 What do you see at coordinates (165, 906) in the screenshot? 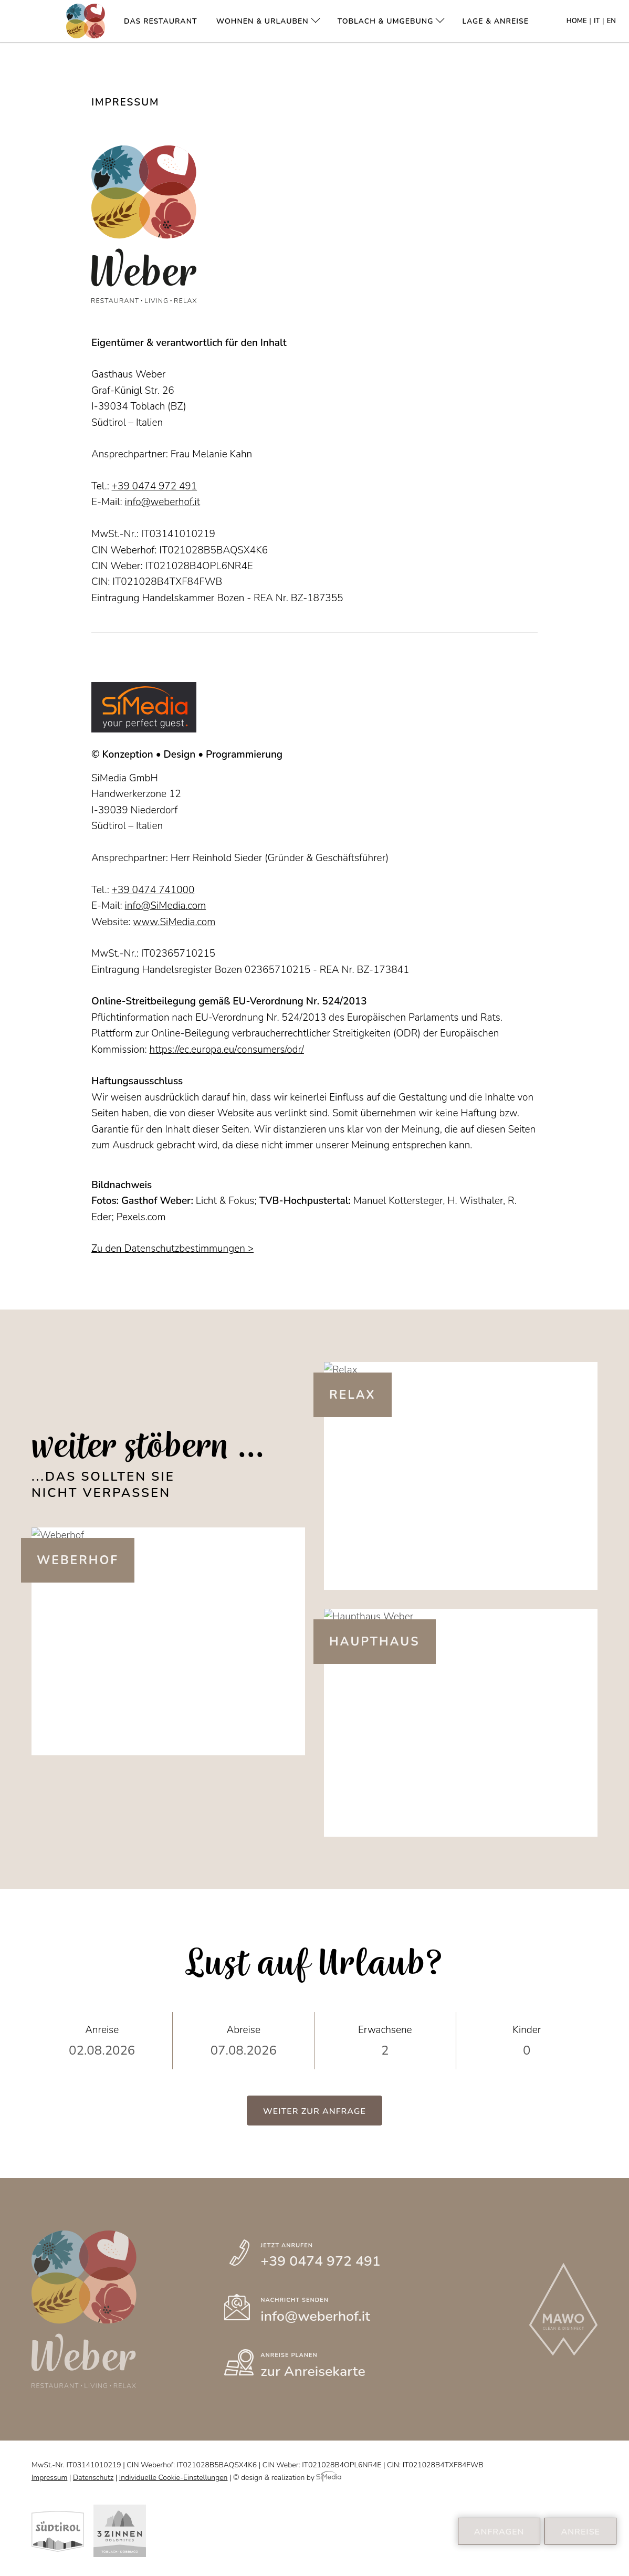
I see `info@SiMedia.com` at bounding box center [165, 906].